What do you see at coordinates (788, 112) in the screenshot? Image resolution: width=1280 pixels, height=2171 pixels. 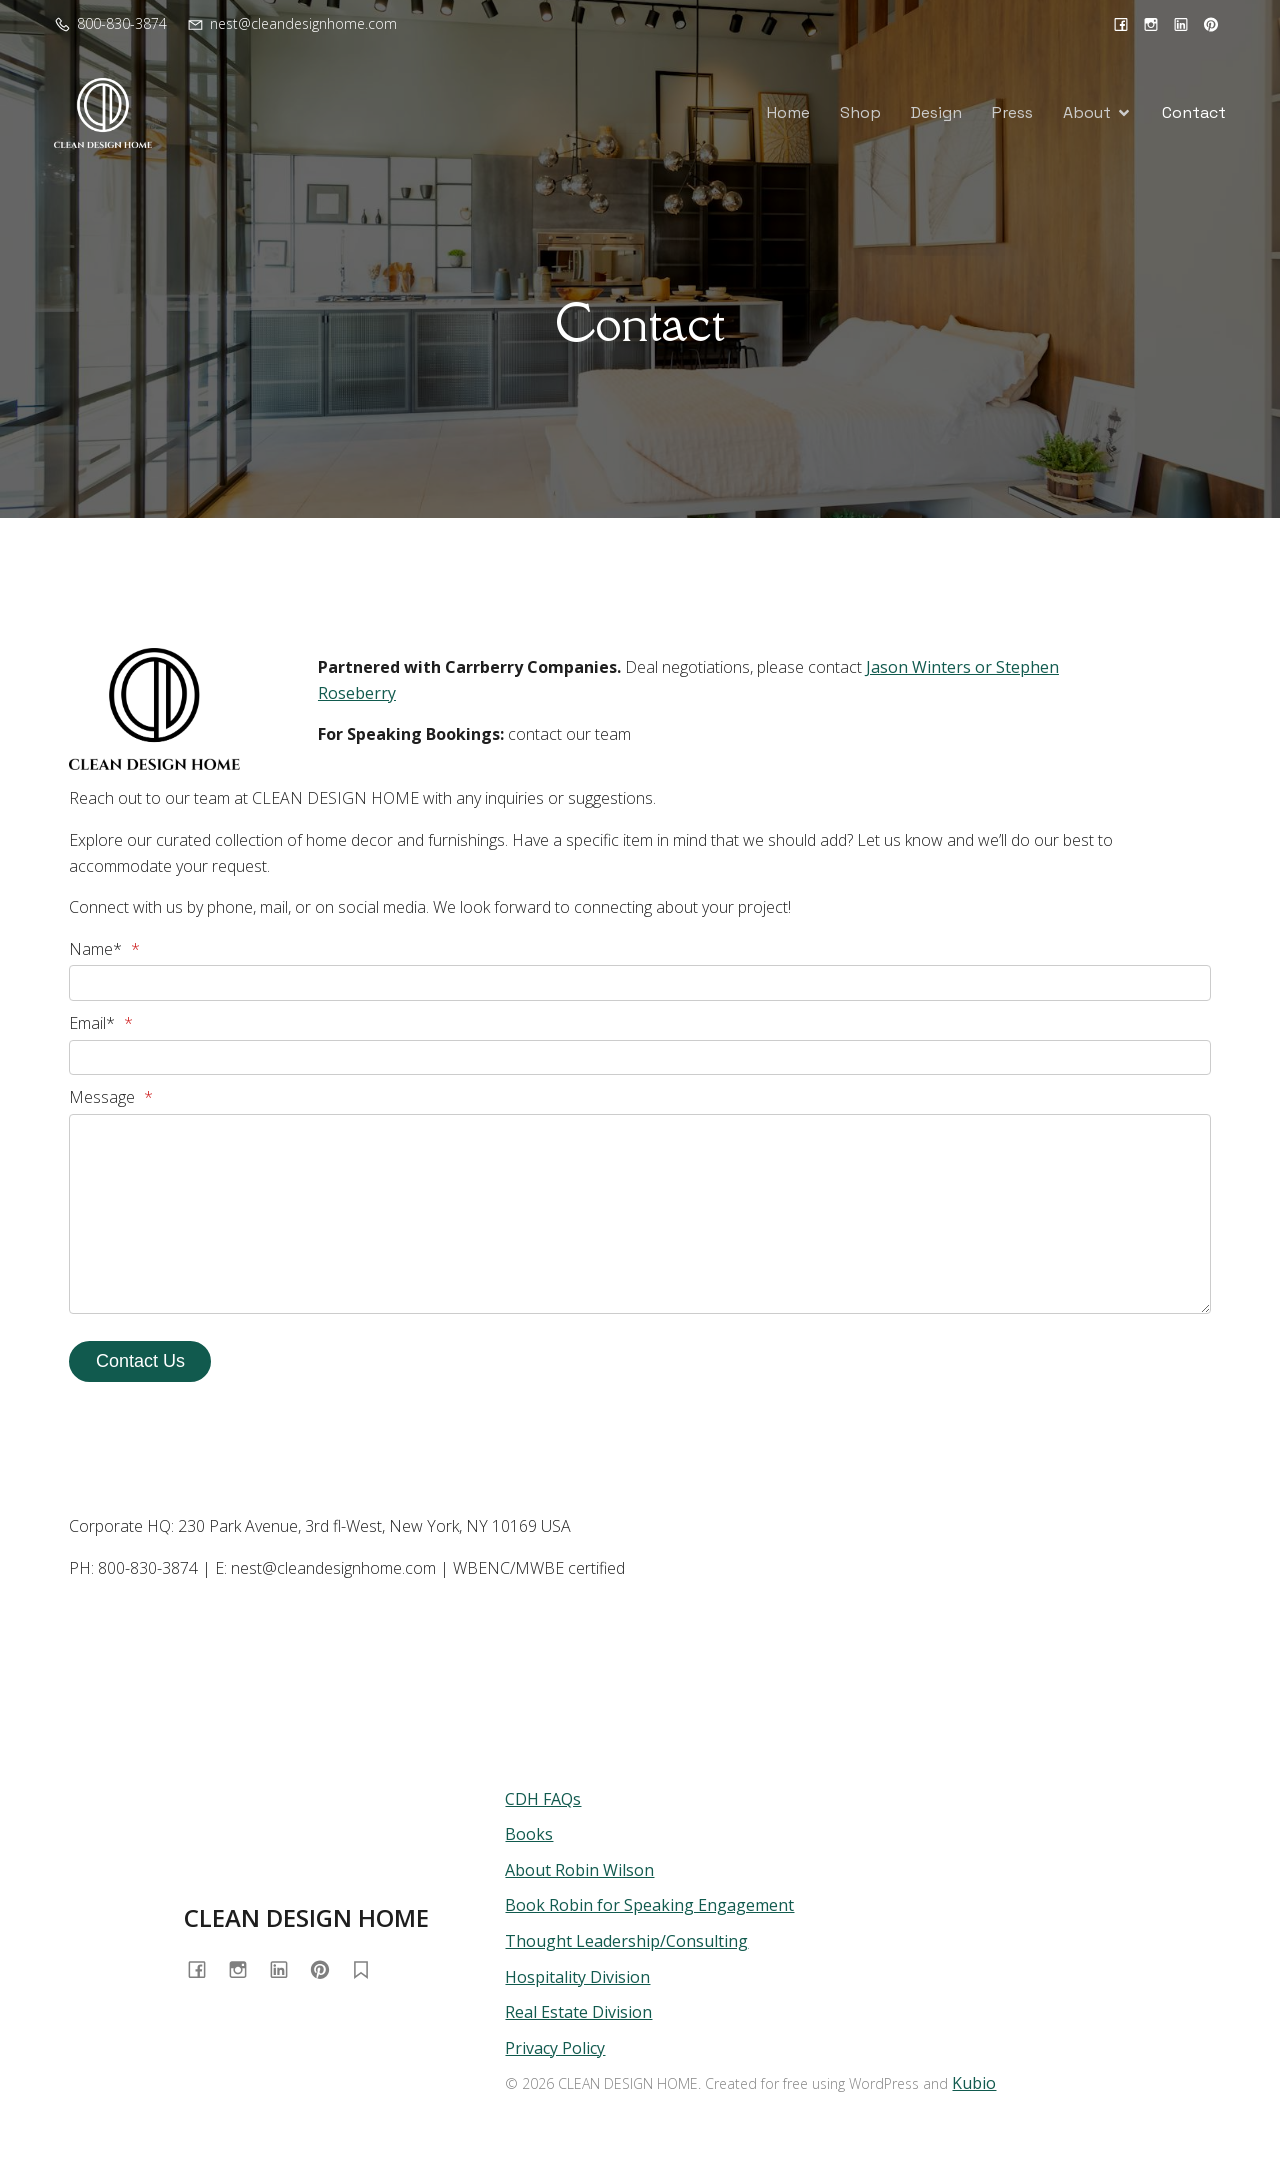 I see `Home` at bounding box center [788, 112].